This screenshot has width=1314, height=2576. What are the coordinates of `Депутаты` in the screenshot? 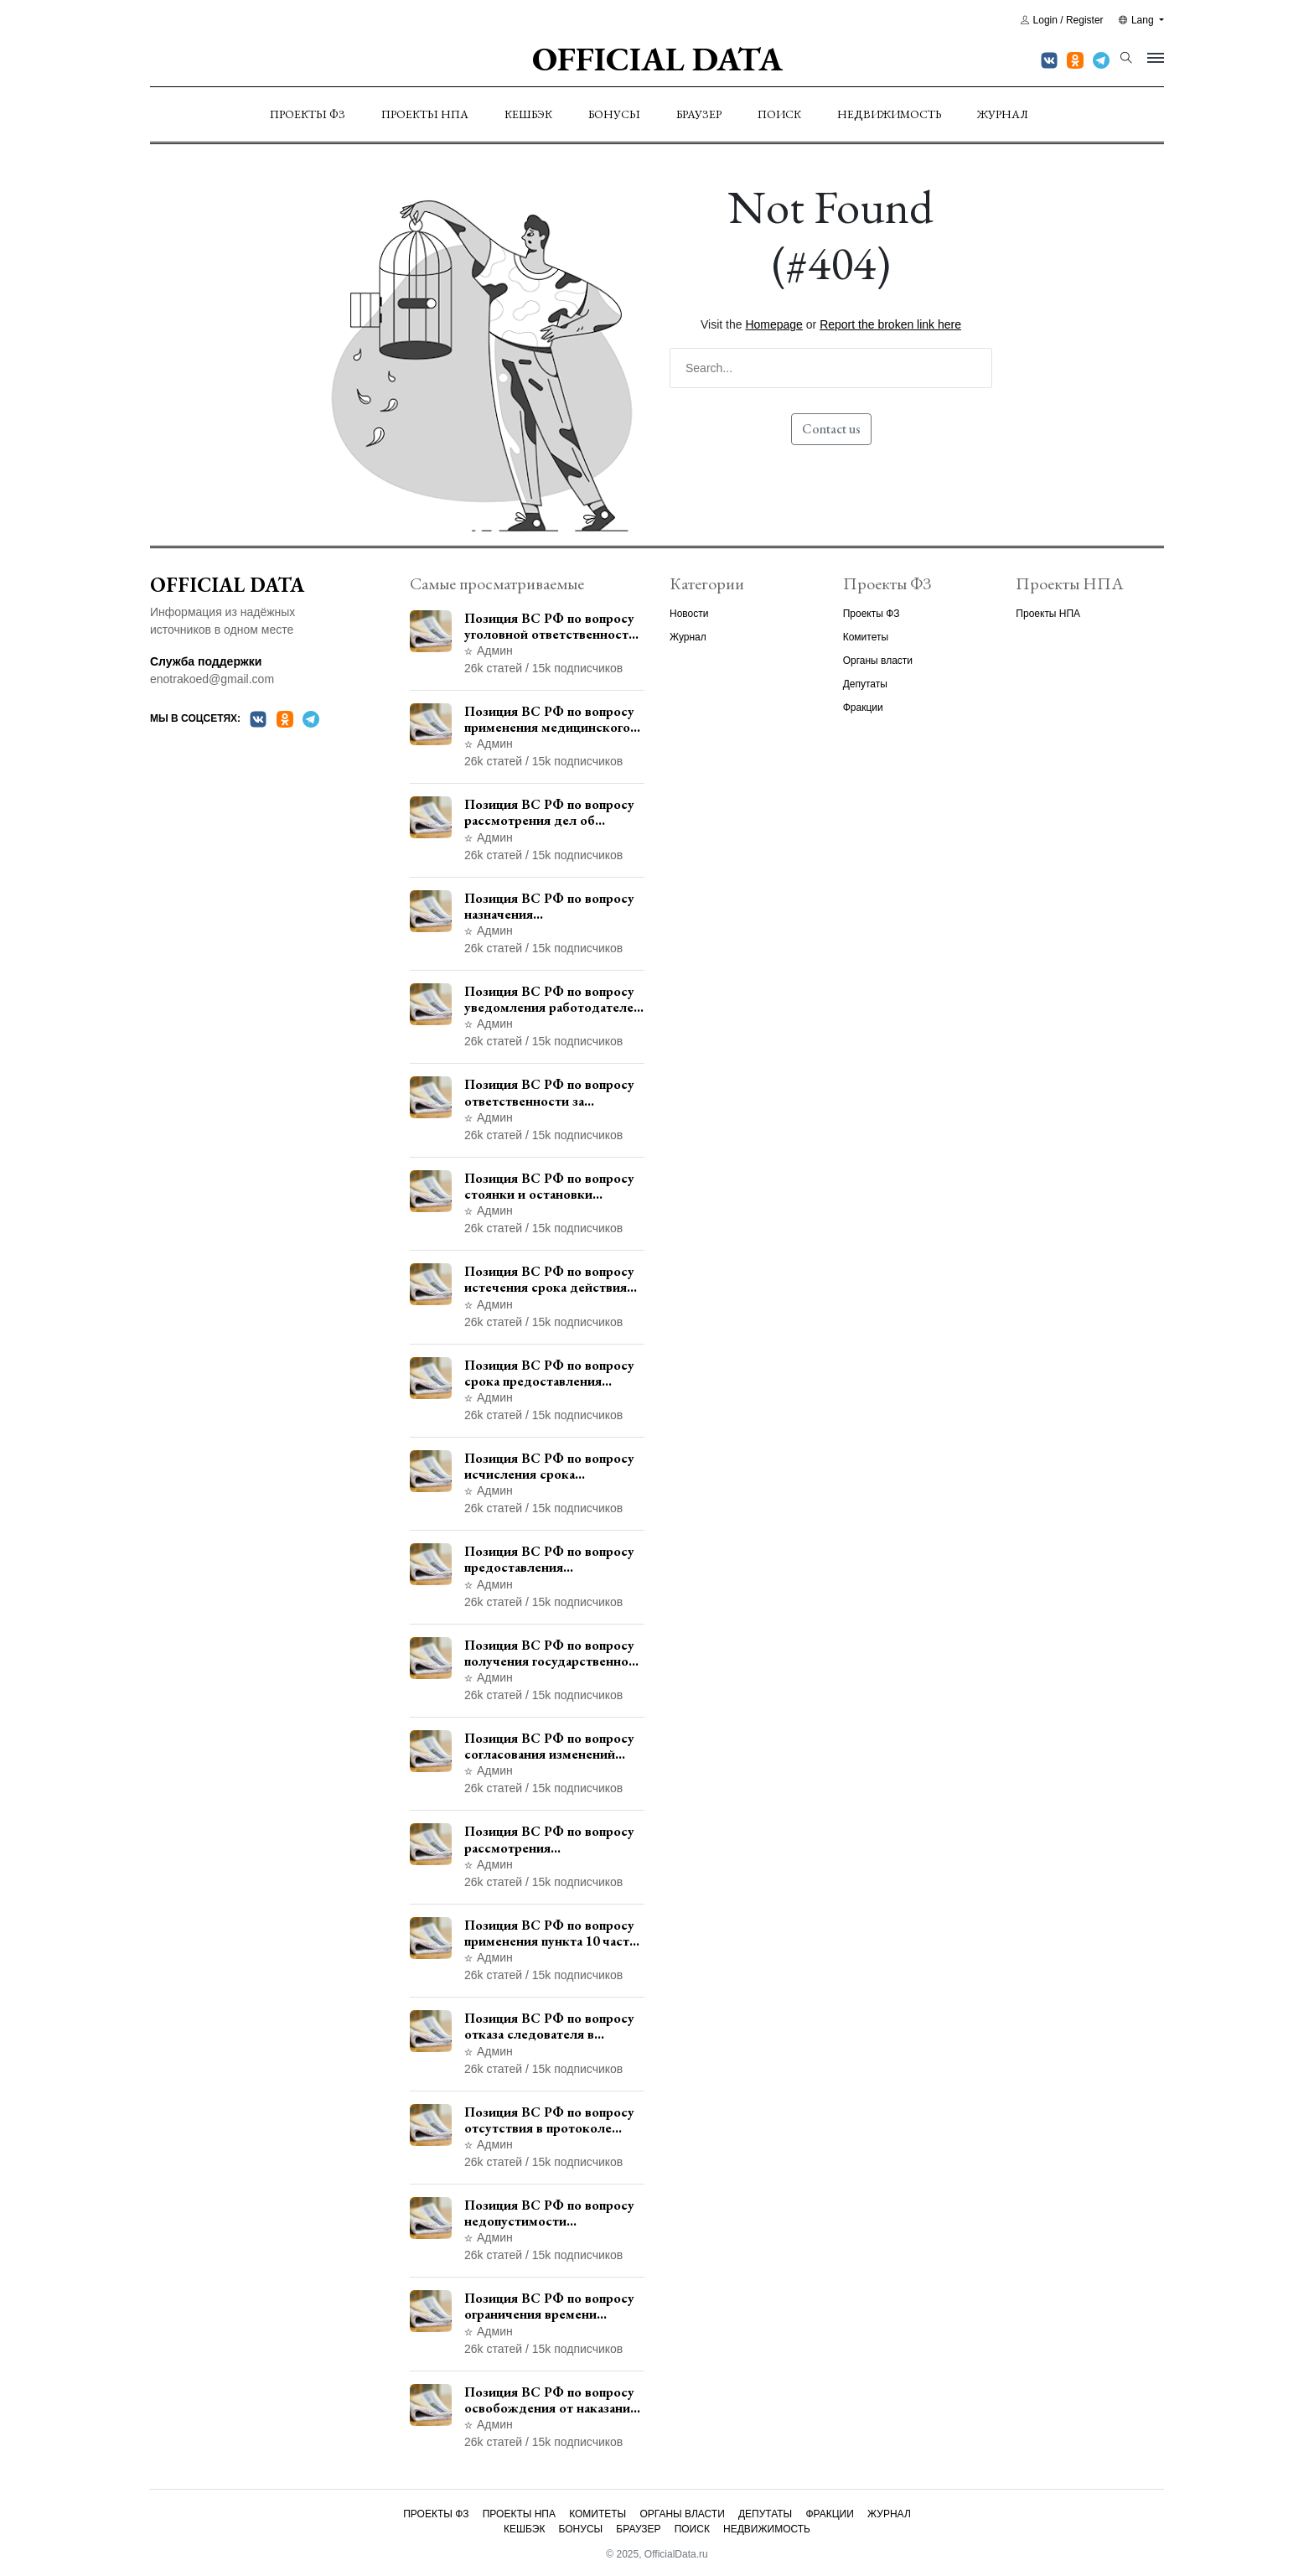 It's located at (865, 684).